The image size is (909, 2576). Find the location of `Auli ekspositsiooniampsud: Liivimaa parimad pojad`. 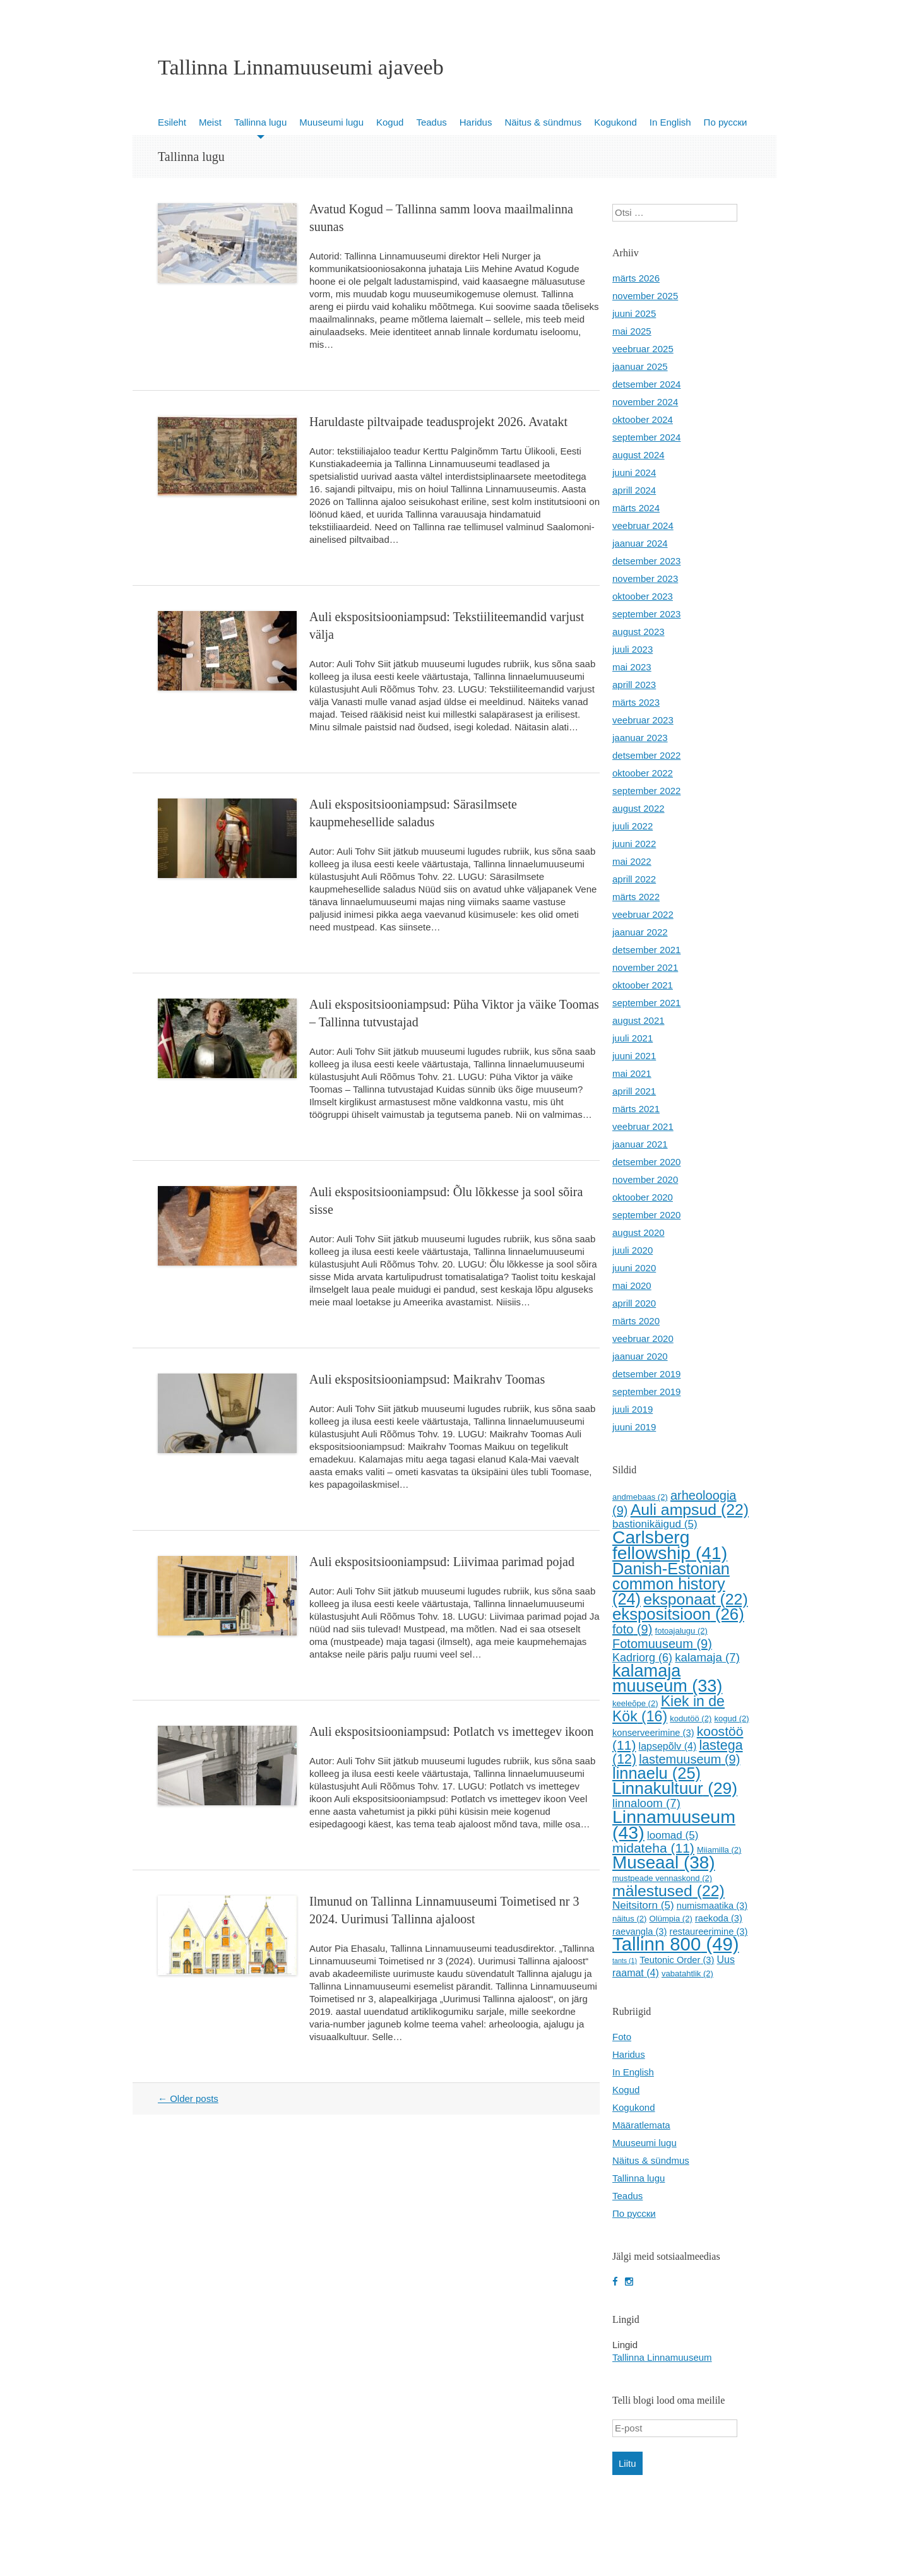

Auli ekspositsiooniampsud: Liivimaa parimad pojad is located at coordinates (441, 1562).